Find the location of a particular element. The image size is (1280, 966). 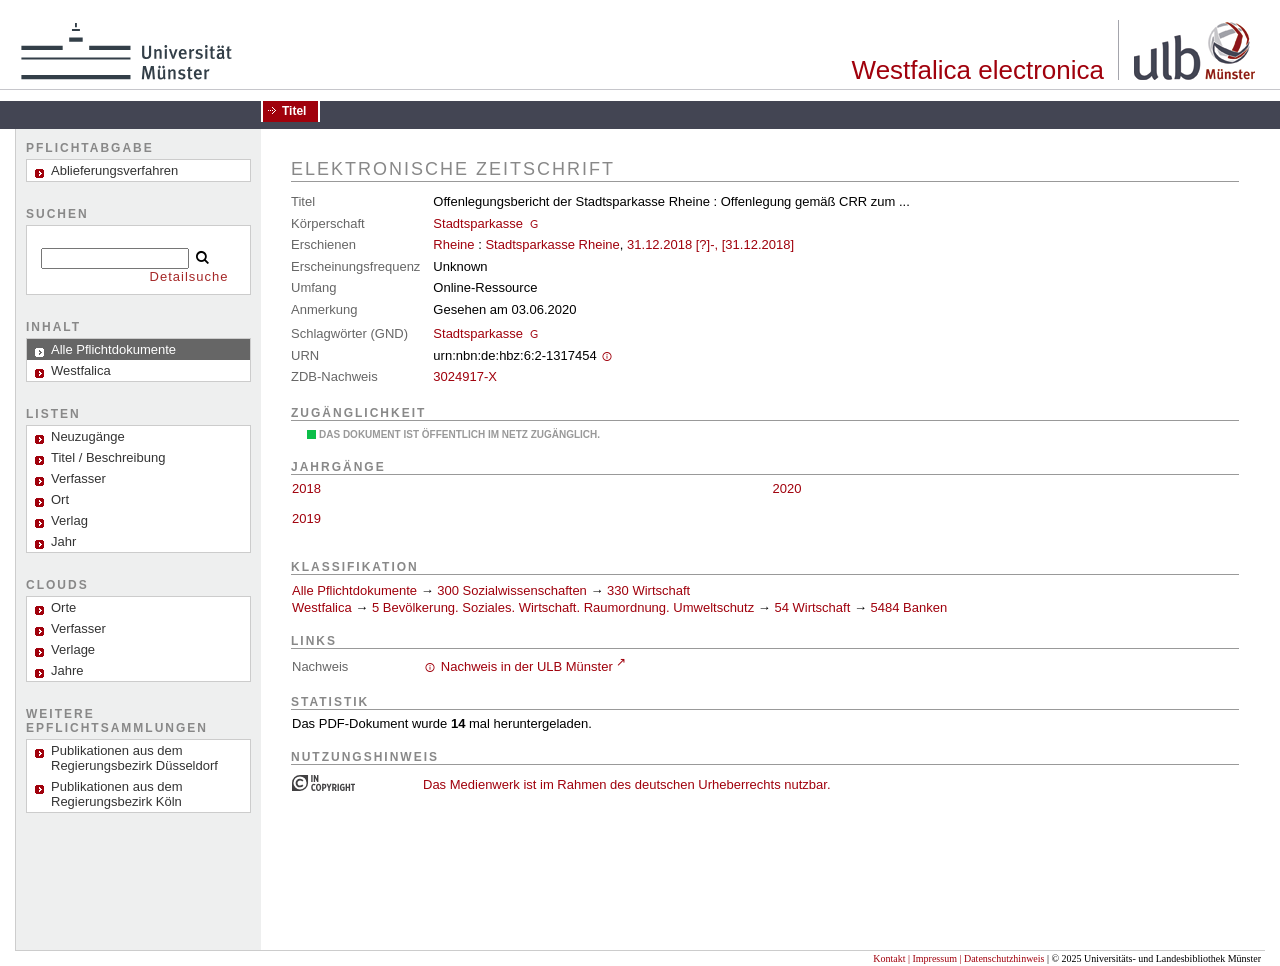

Jahre is located at coordinates (67, 670).